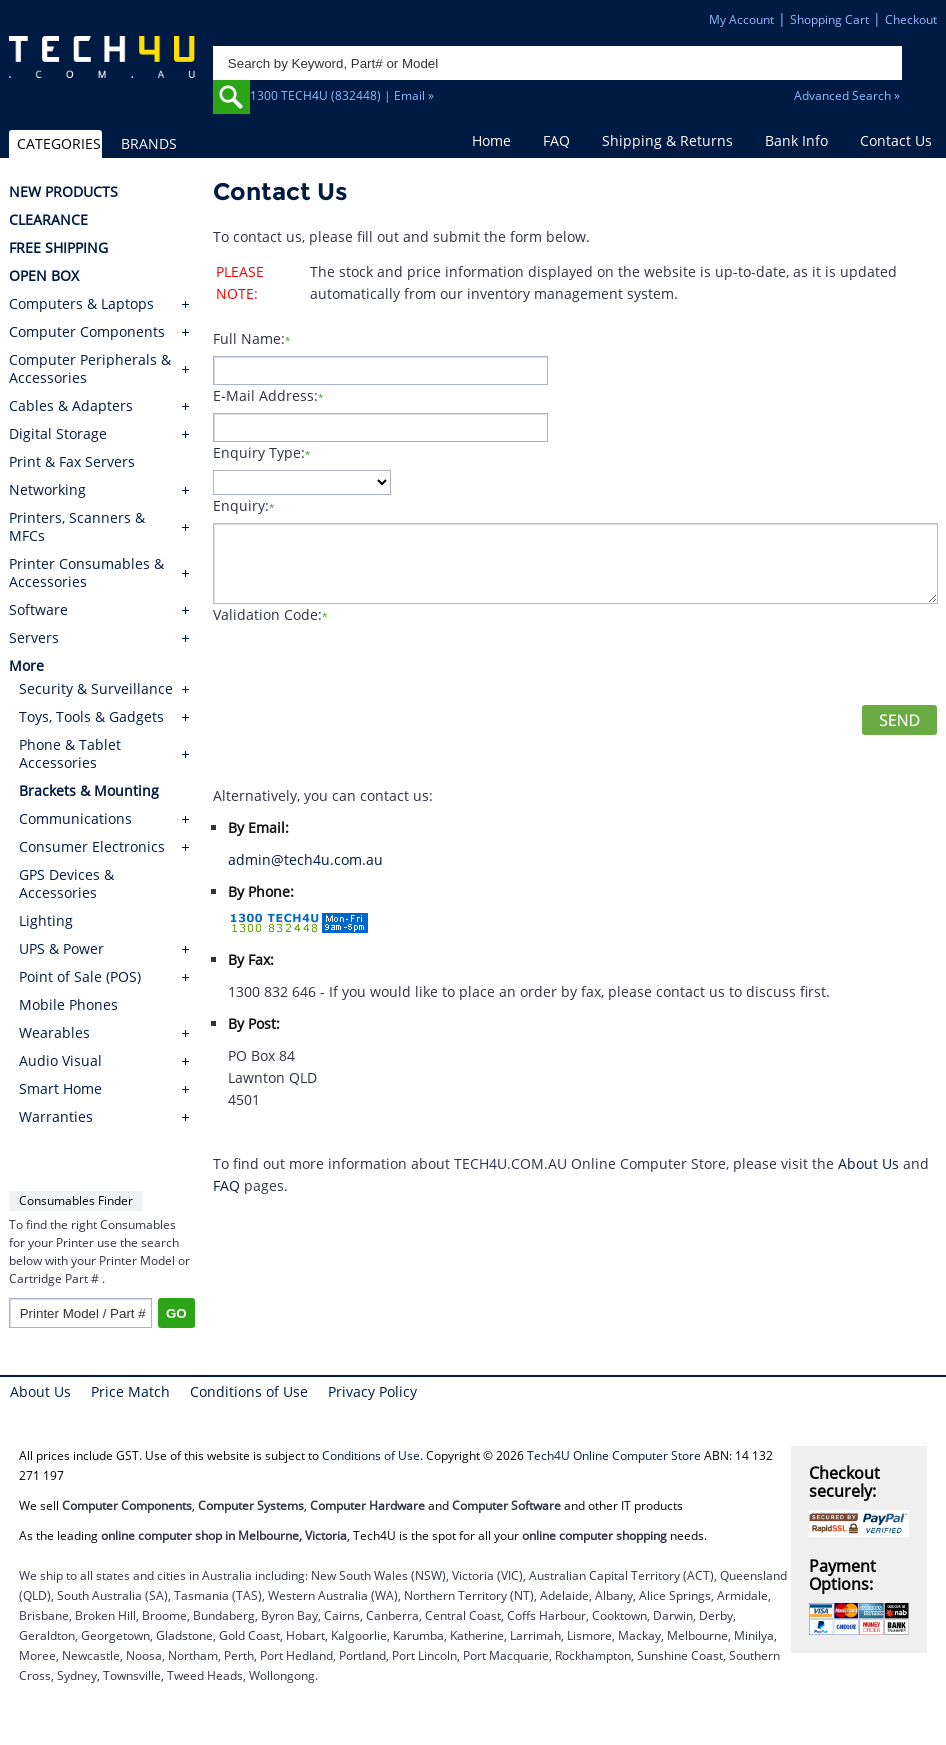 The width and height of the screenshot is (946, 1745). What do you see at coordinates (868, 1163) in the screenshot?
I see `About Us` at bounding box center [868, 1163].